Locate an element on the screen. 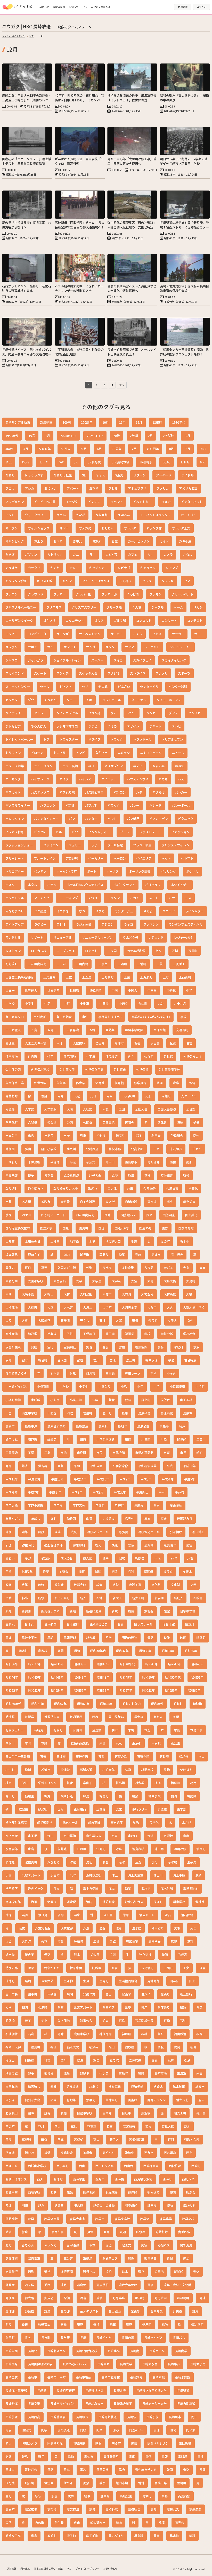 The width and height of the screenshot is (212, 2576). 浦頭 is located at coordinates (198, 1875).